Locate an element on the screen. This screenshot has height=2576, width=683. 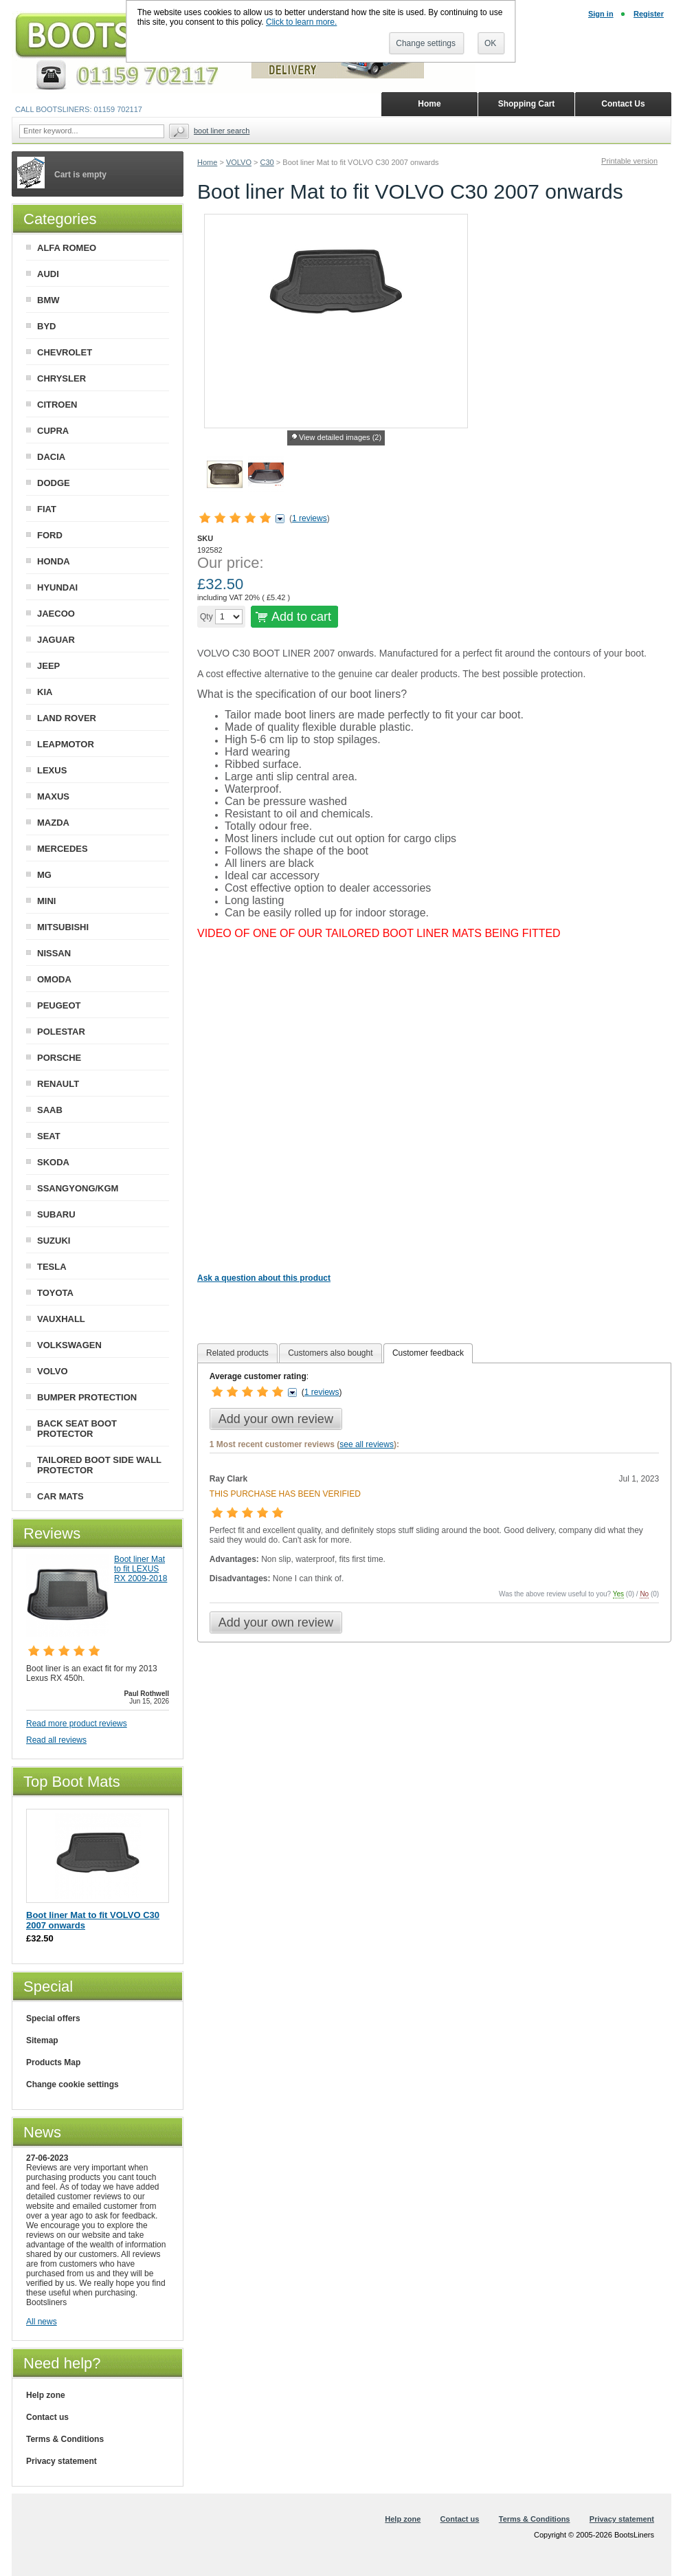
Add your own review is located at coordinates (276, 1419).